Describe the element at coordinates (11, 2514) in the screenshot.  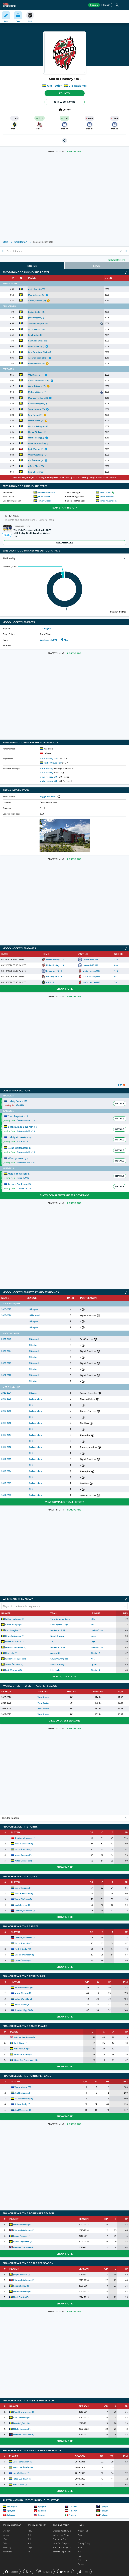
I see `2 players` at that location.